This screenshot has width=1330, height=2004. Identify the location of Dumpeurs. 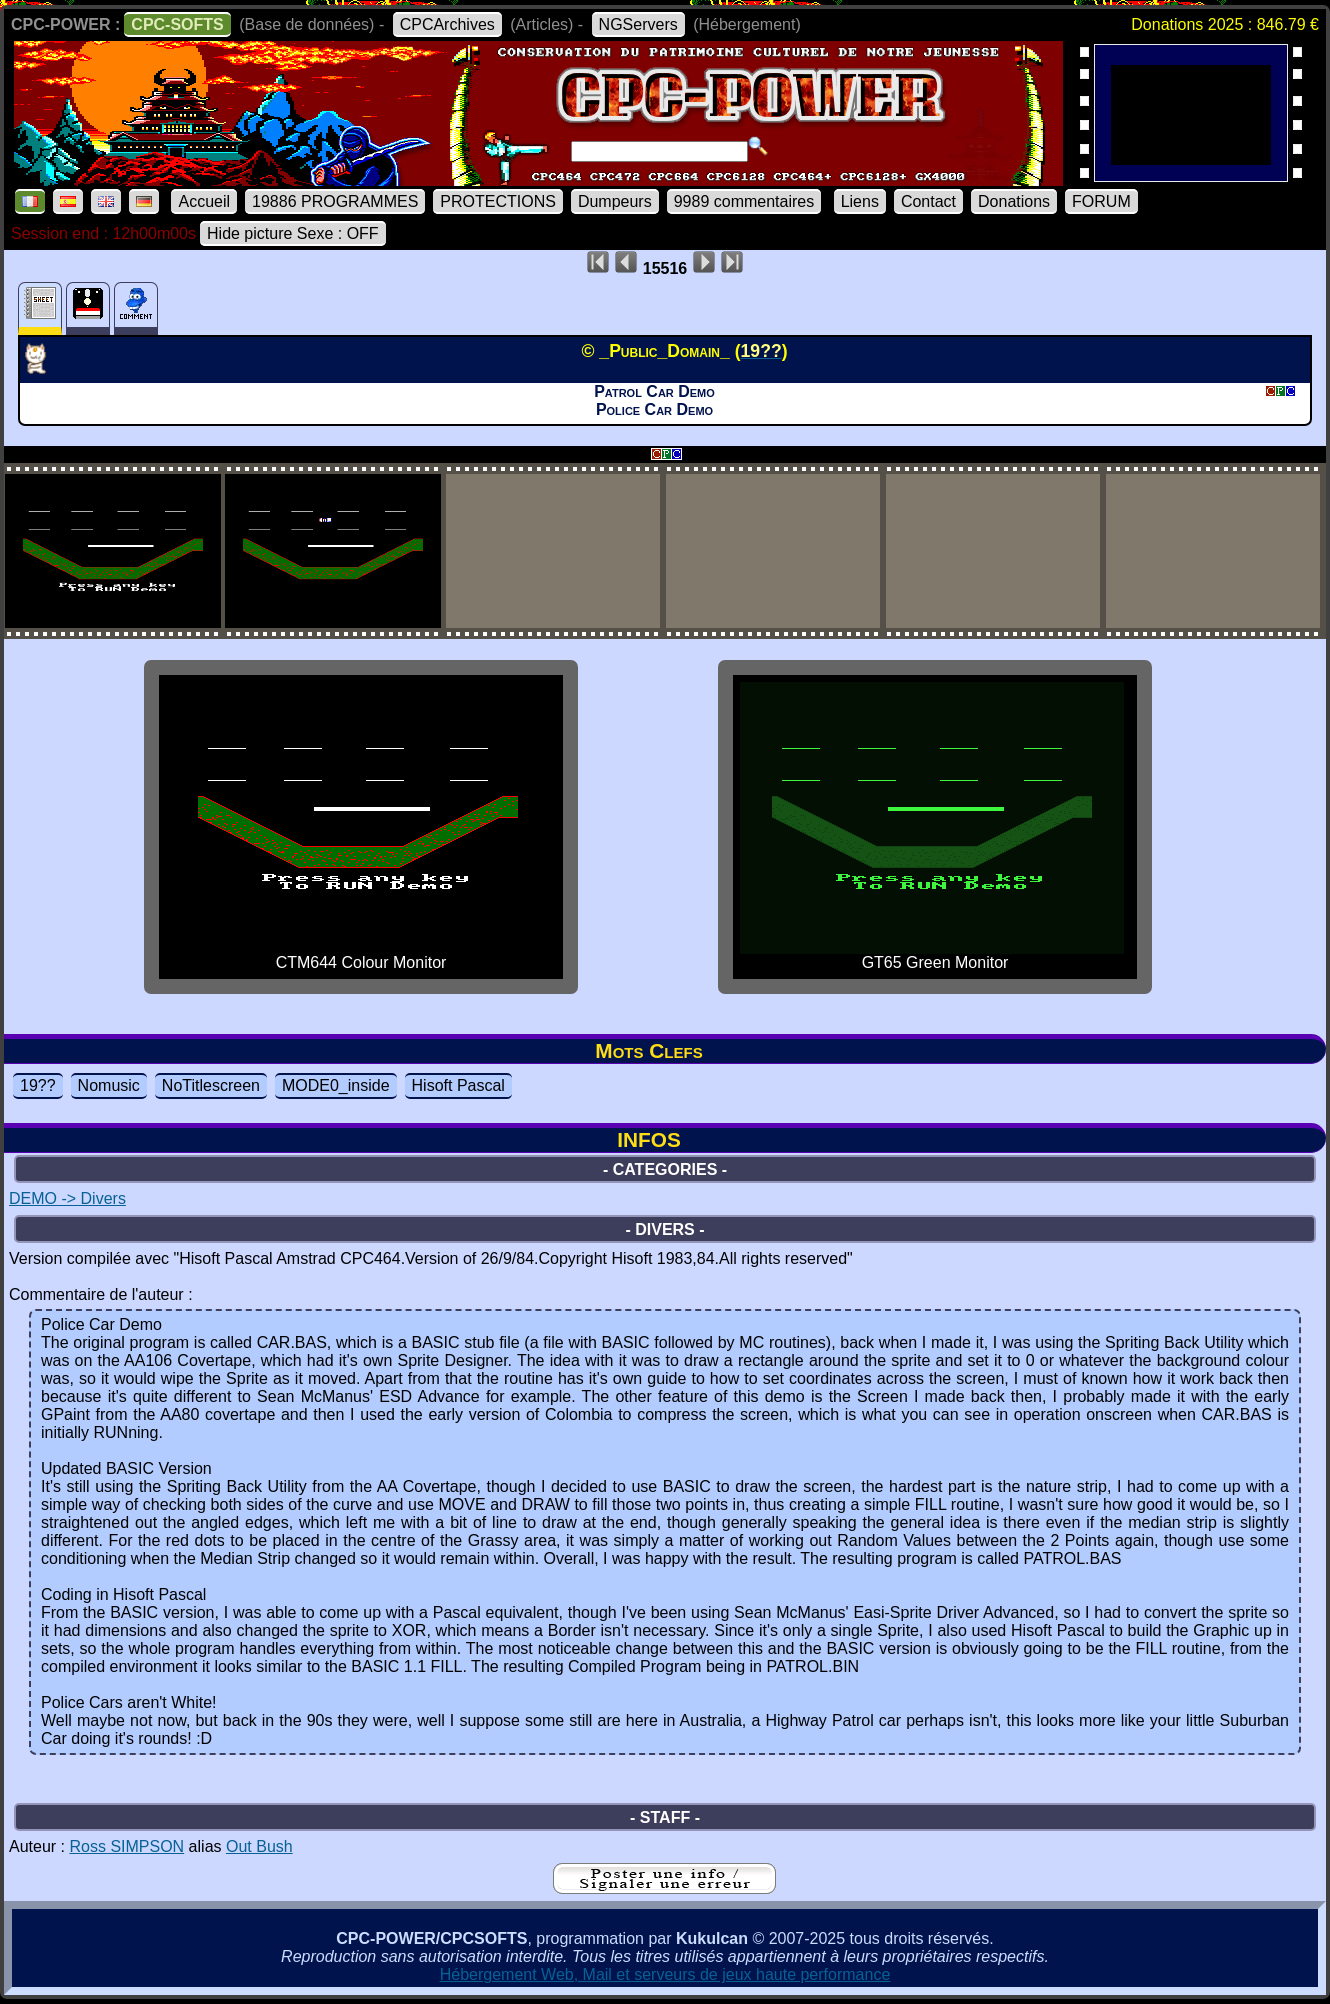
(615, 201).